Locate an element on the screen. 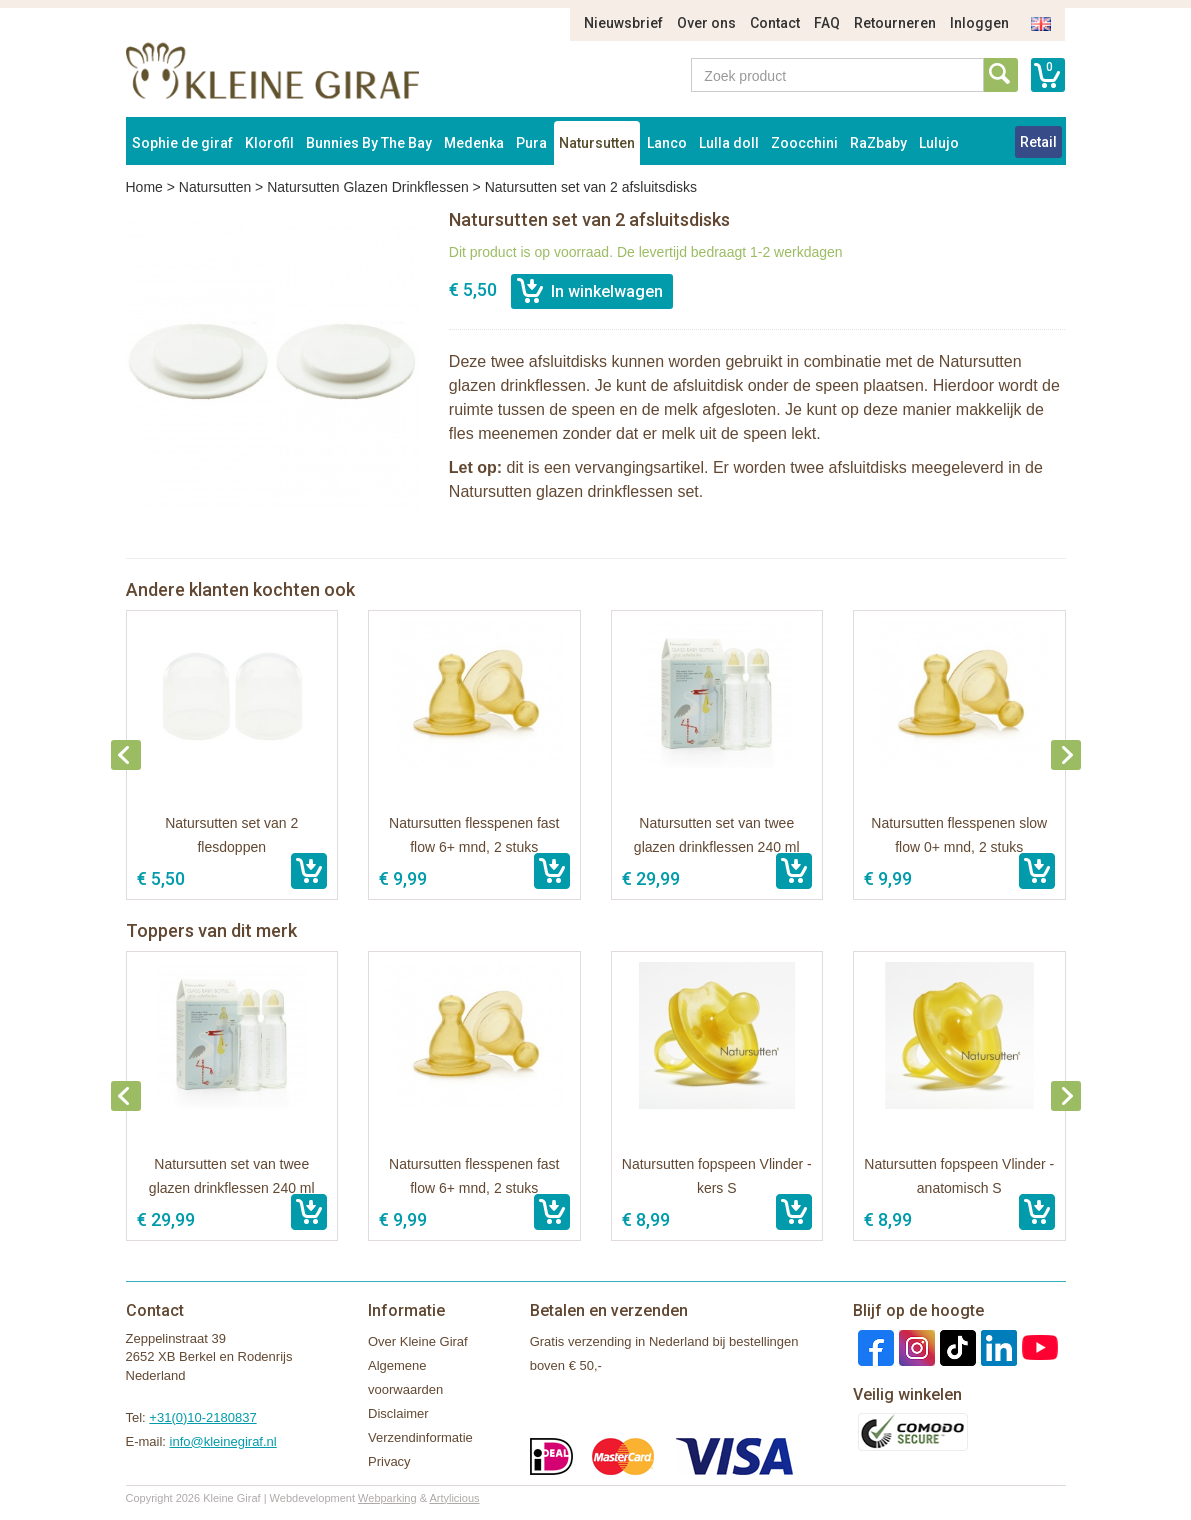 This screenshot has width=1191, height=1520. Lanco is located at coordinates (667, 143).